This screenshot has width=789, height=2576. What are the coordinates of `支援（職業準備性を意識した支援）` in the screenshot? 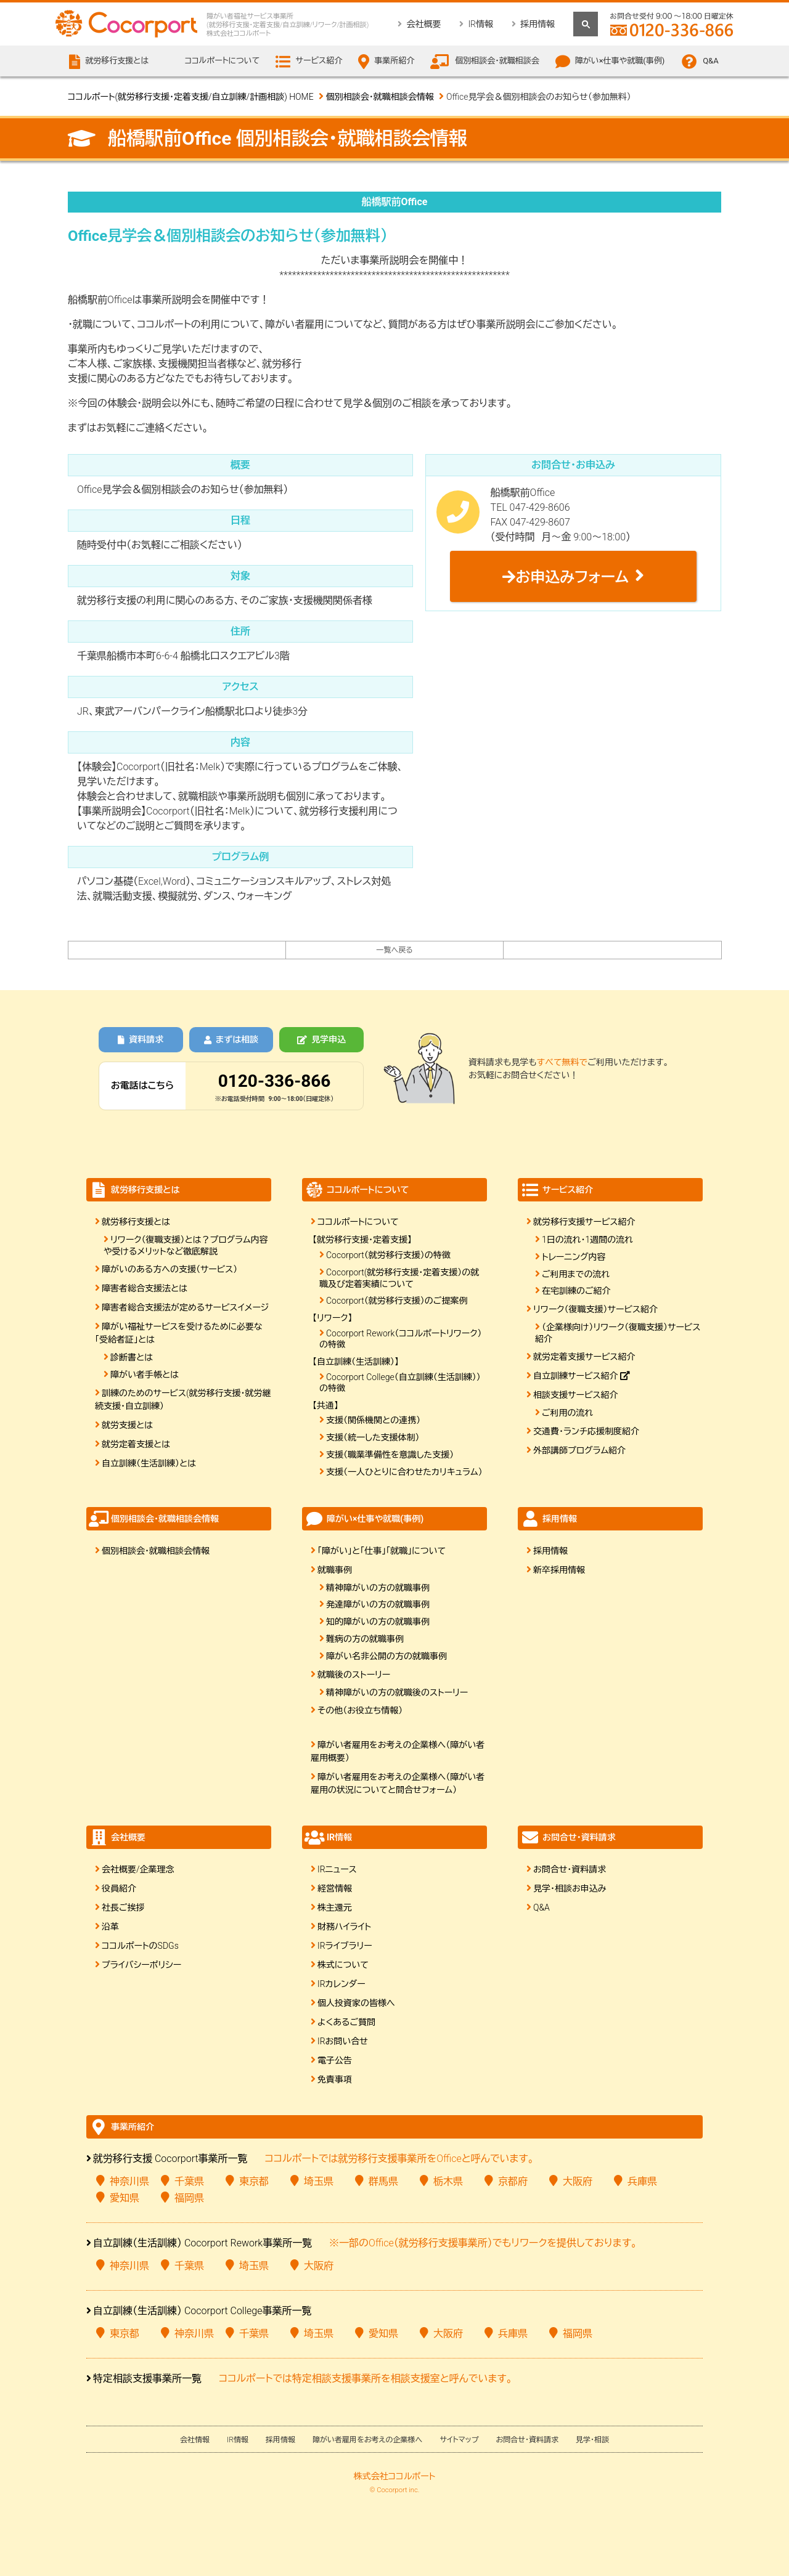 It's located at (390, 1455).